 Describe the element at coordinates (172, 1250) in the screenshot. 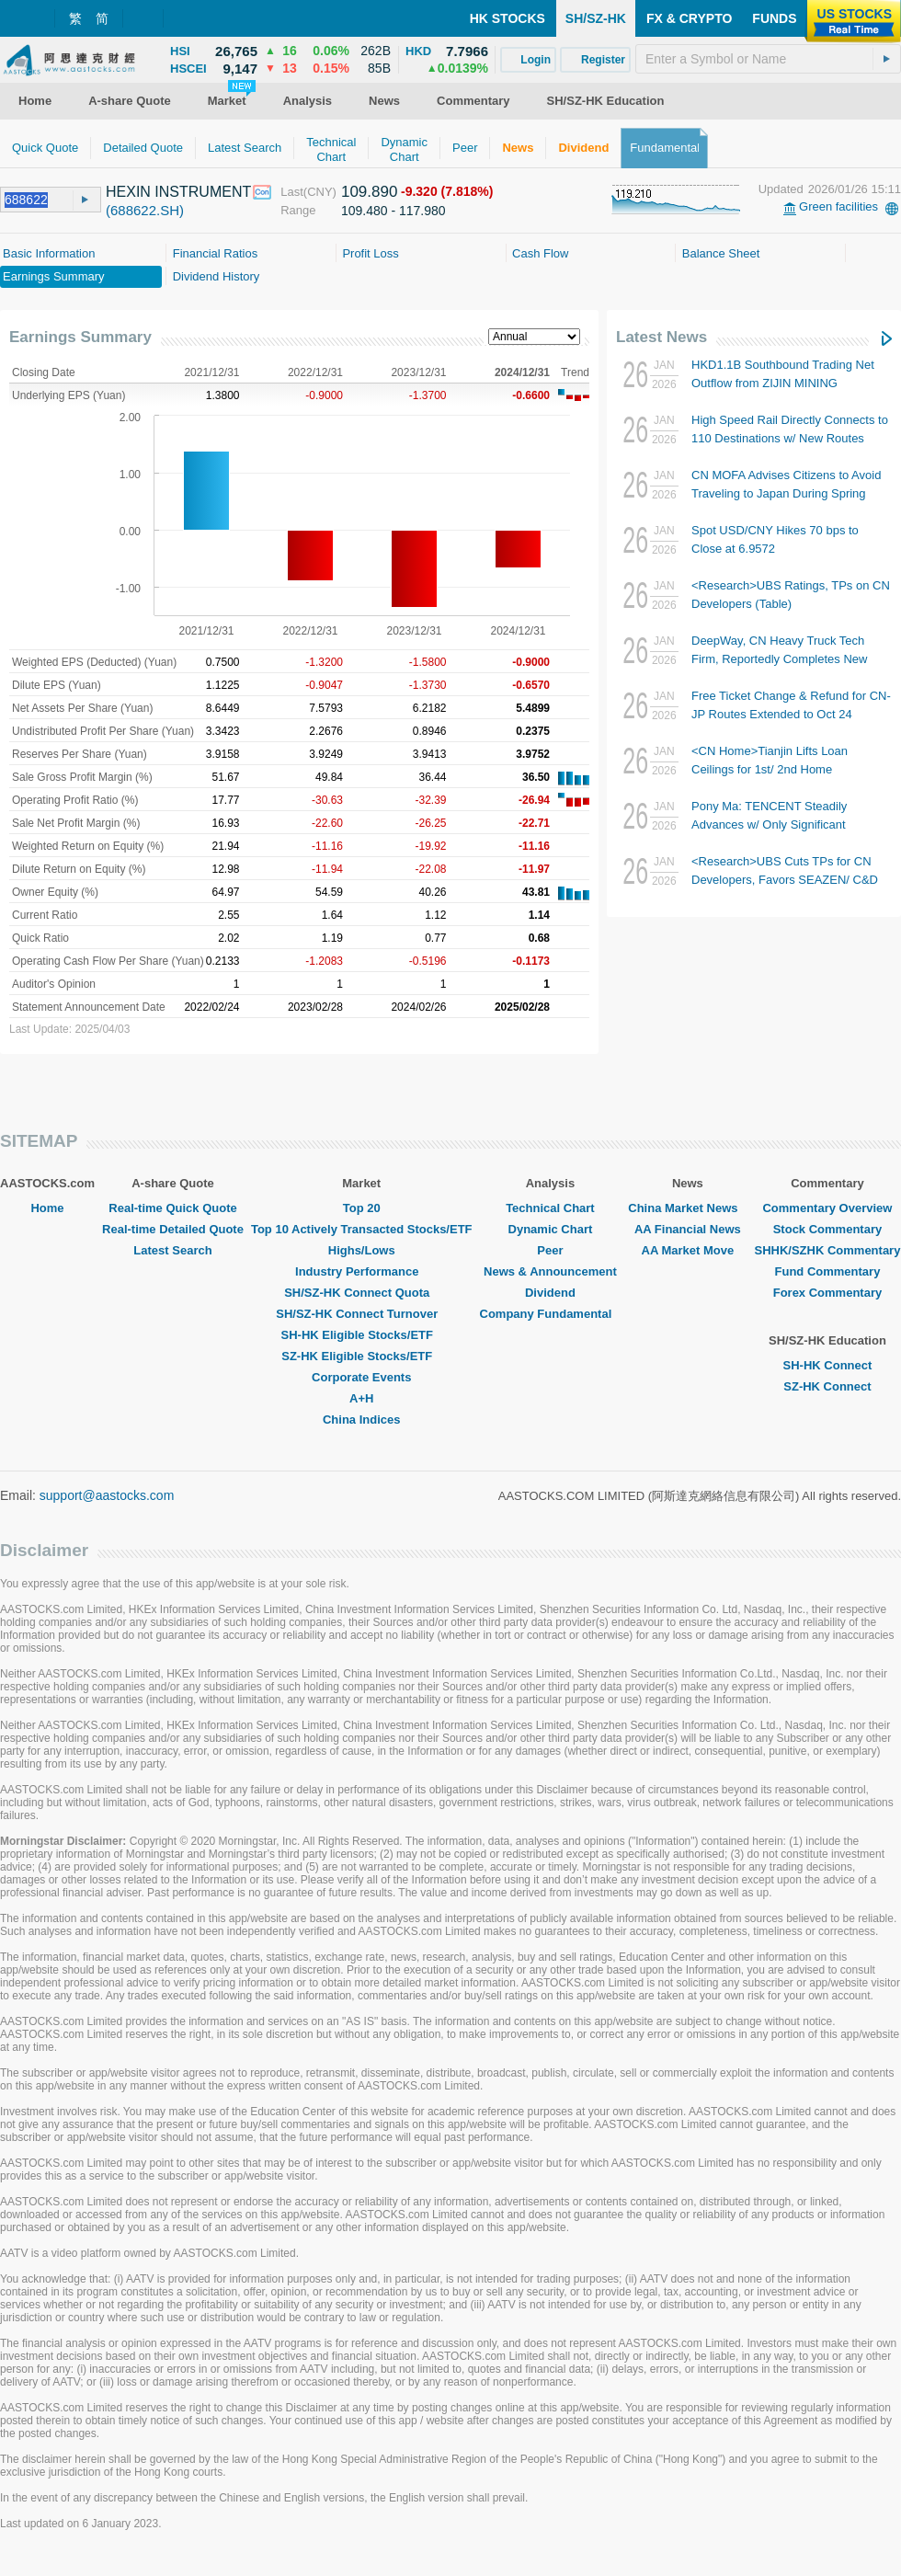

I see `Latest Search` at that location.